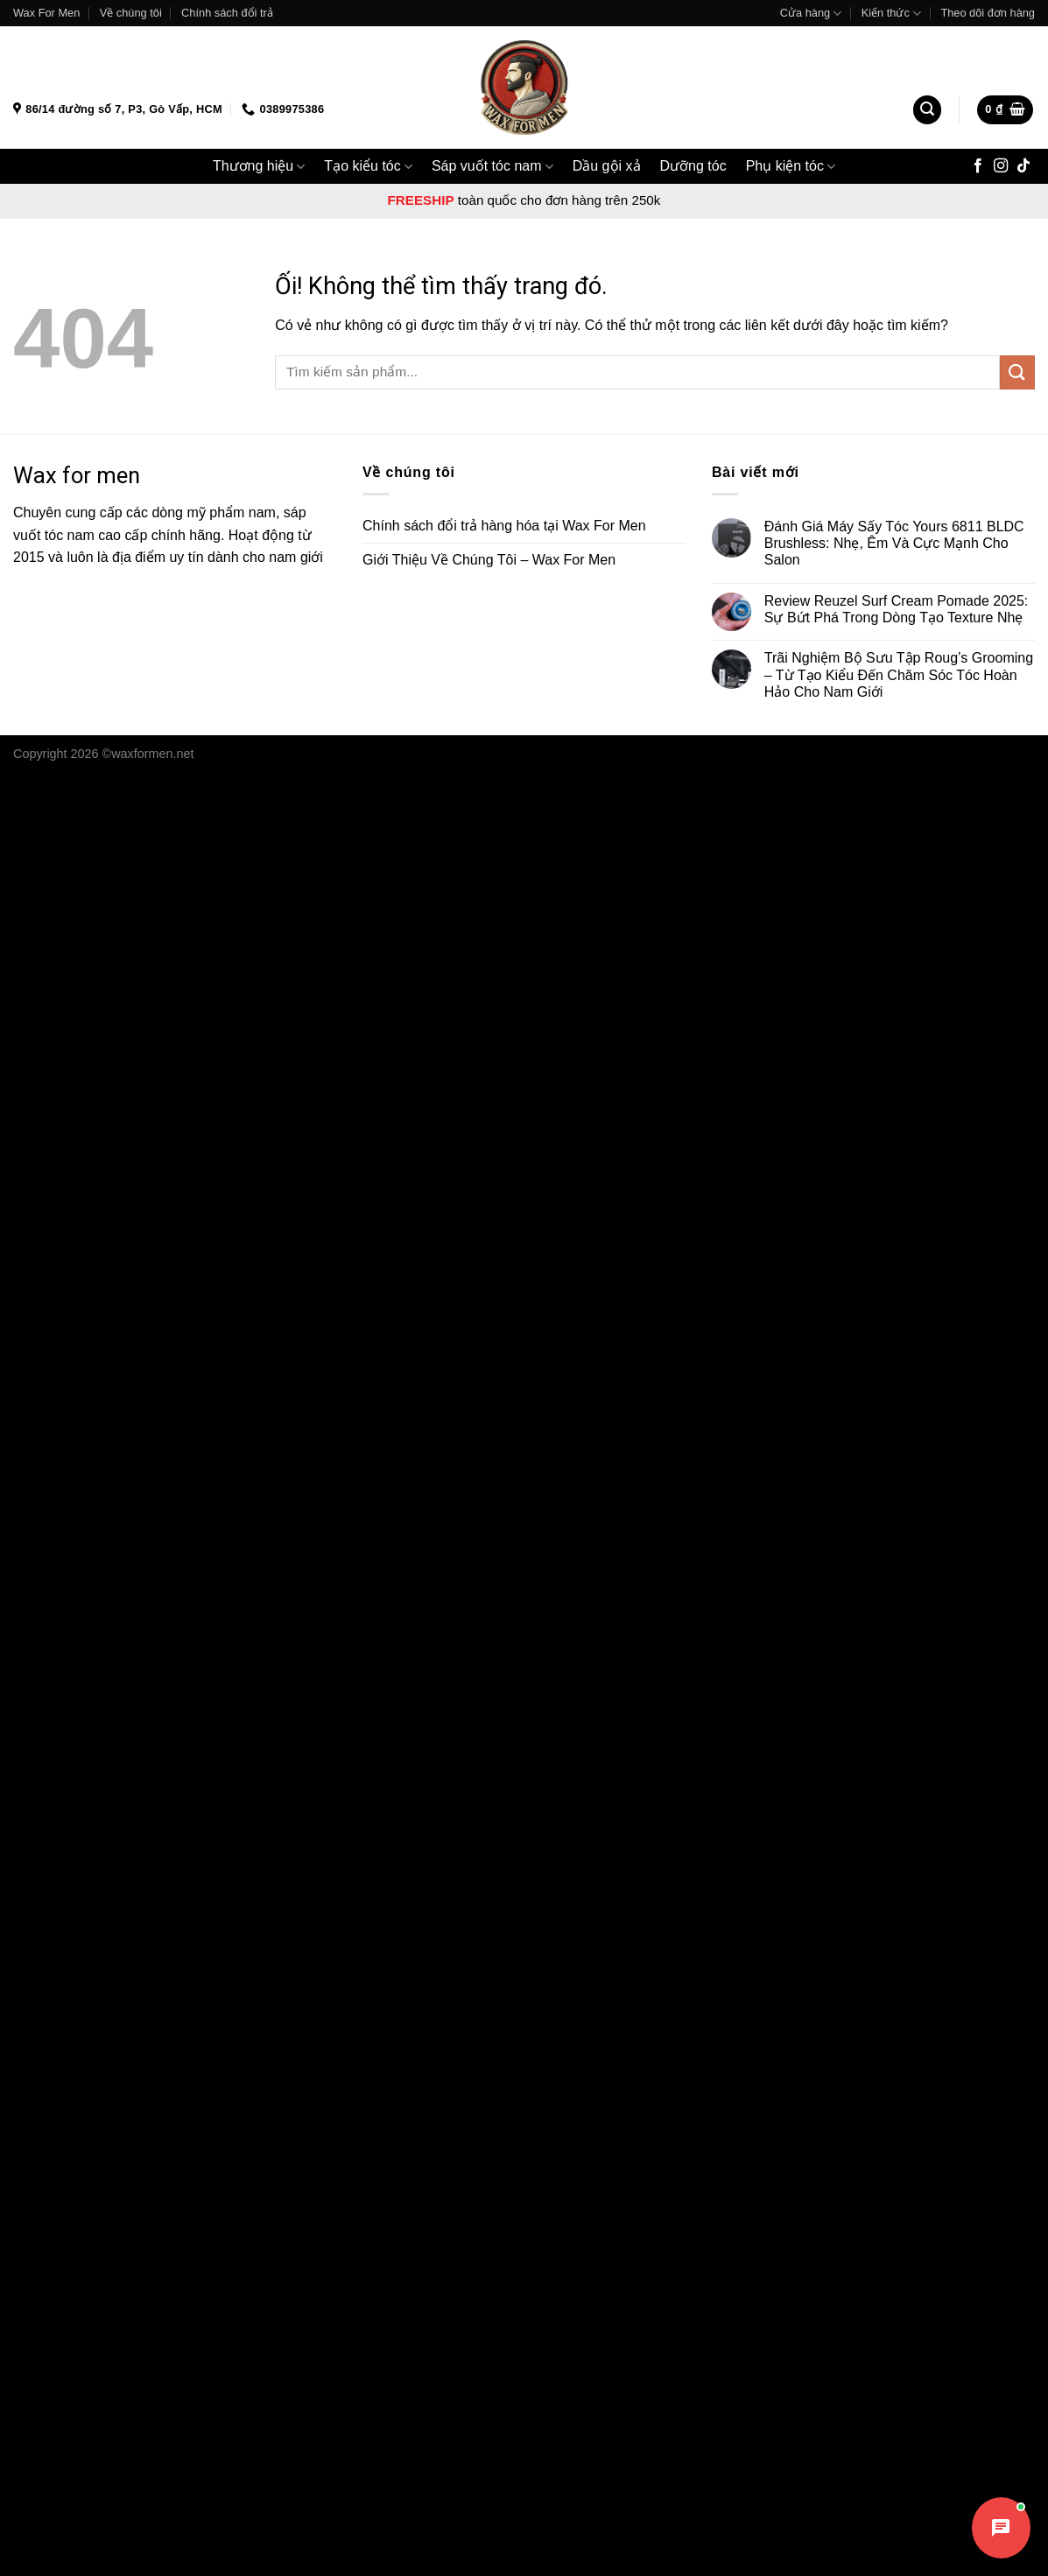 The width and height of the screenshot is (1048, 2576). What do you see at coordinates (504, 525) in the screenshot?
I see `Chính sách đổi trả hàng hóa tại Wax For Men` at bounding box center [504, 525].